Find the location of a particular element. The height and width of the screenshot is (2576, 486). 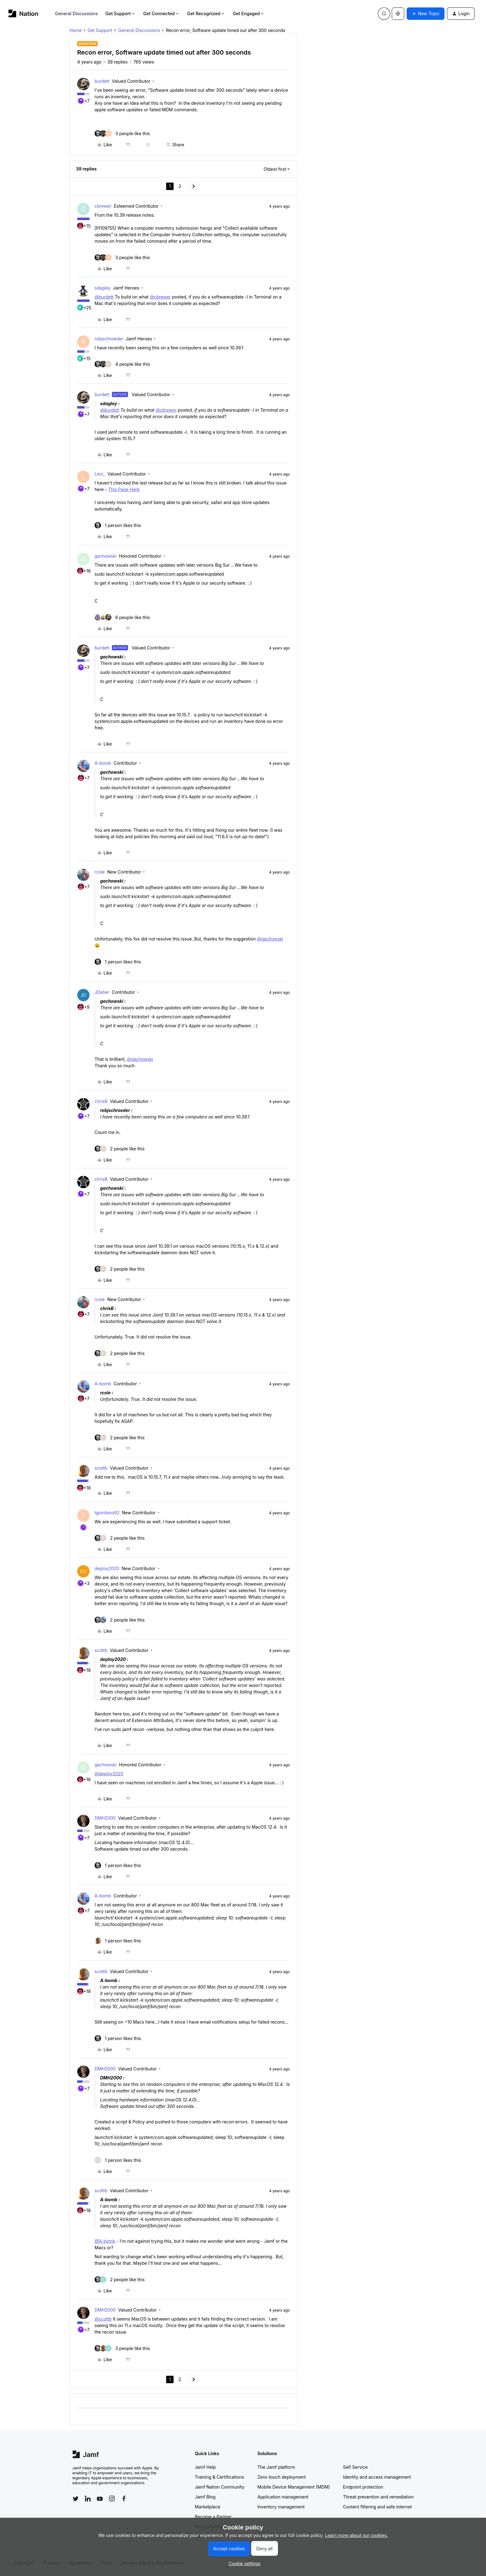

Jamf Blog is located at coordinates (205, 2496).